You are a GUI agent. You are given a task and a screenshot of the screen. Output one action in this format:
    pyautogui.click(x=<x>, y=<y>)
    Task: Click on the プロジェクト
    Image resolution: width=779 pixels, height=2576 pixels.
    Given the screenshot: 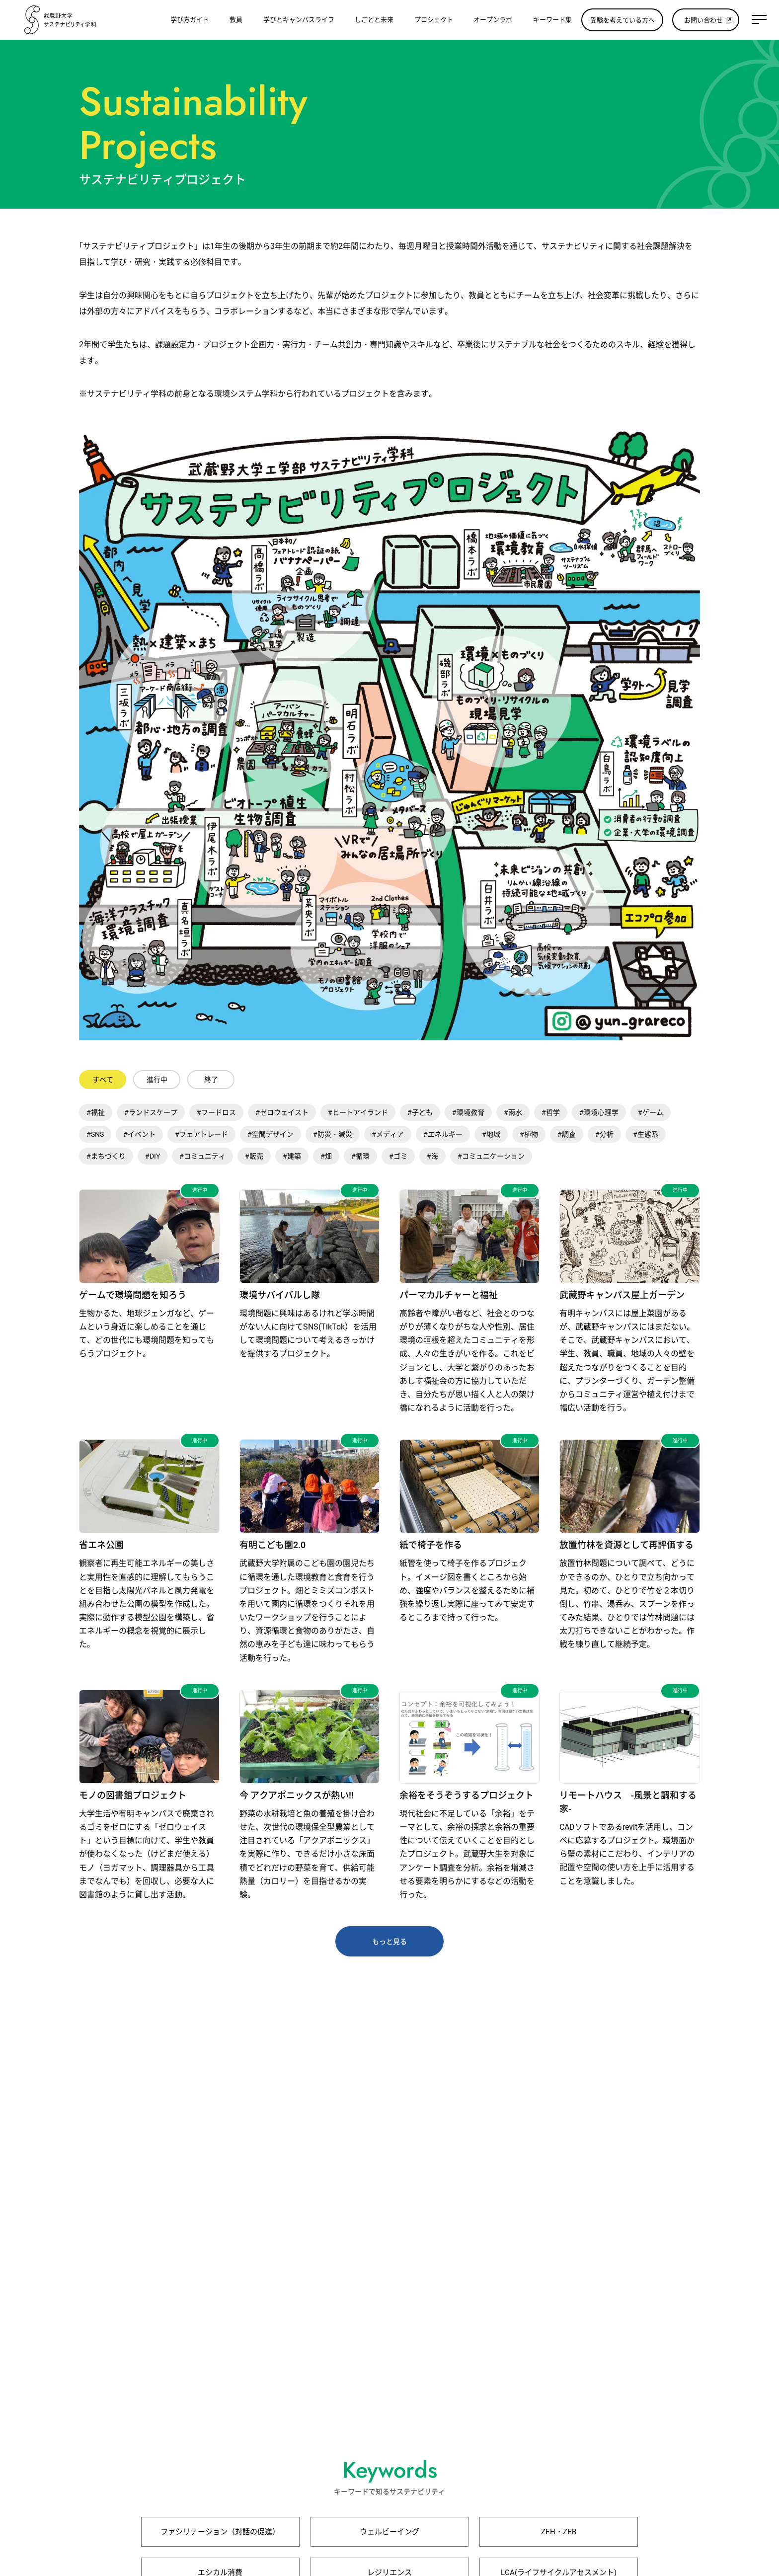 What is the action you would take?
    pyautogui.click(x=433, y=19)
    